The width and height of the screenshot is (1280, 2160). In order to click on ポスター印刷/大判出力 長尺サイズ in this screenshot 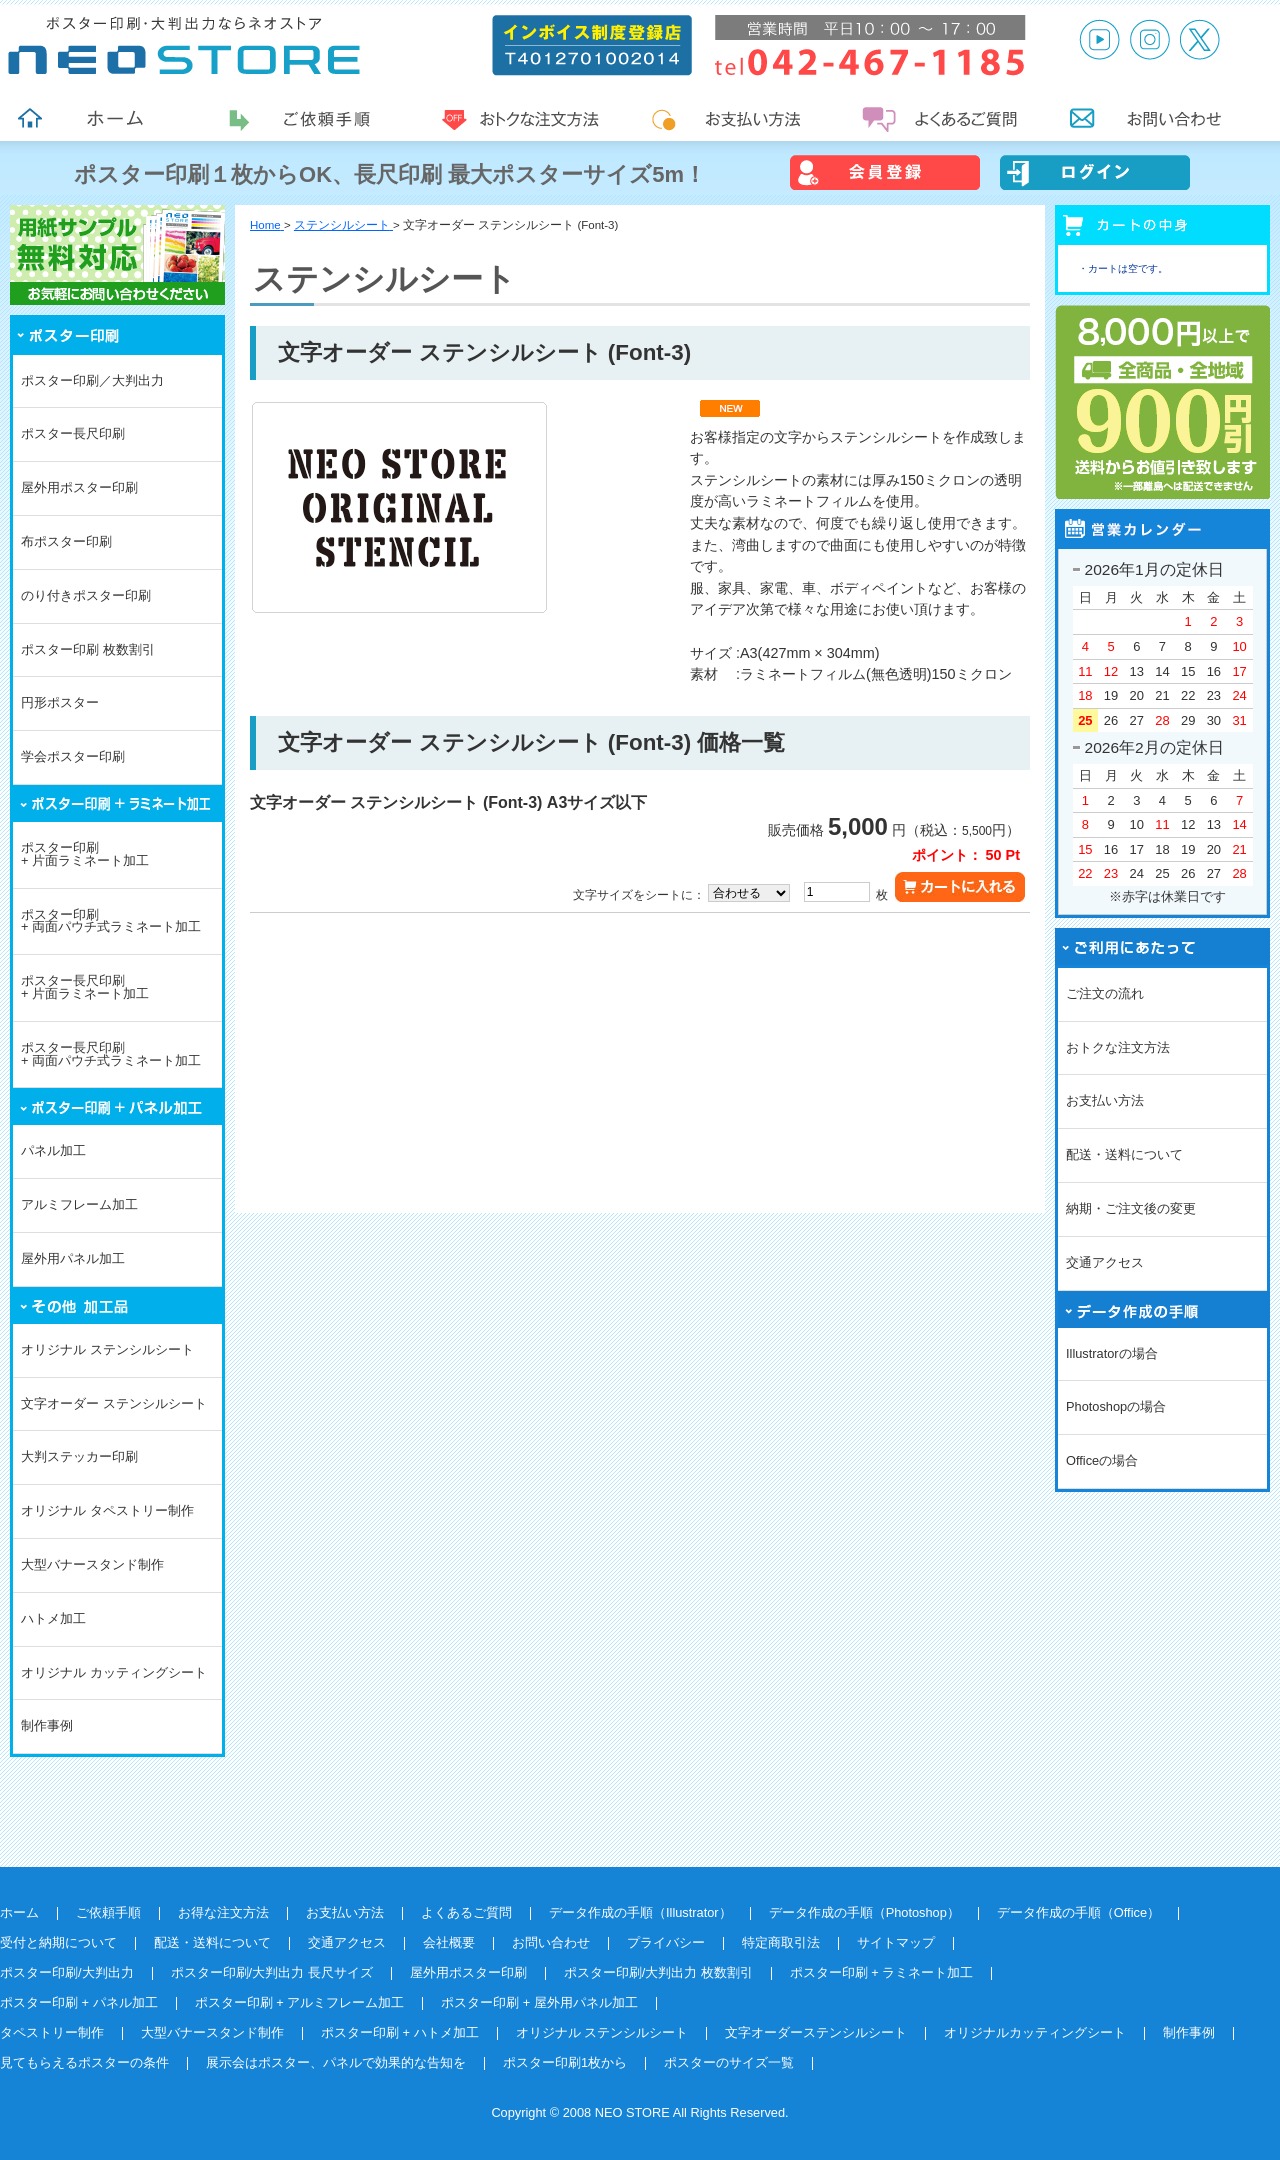, I will do `click(272, 1972)`.